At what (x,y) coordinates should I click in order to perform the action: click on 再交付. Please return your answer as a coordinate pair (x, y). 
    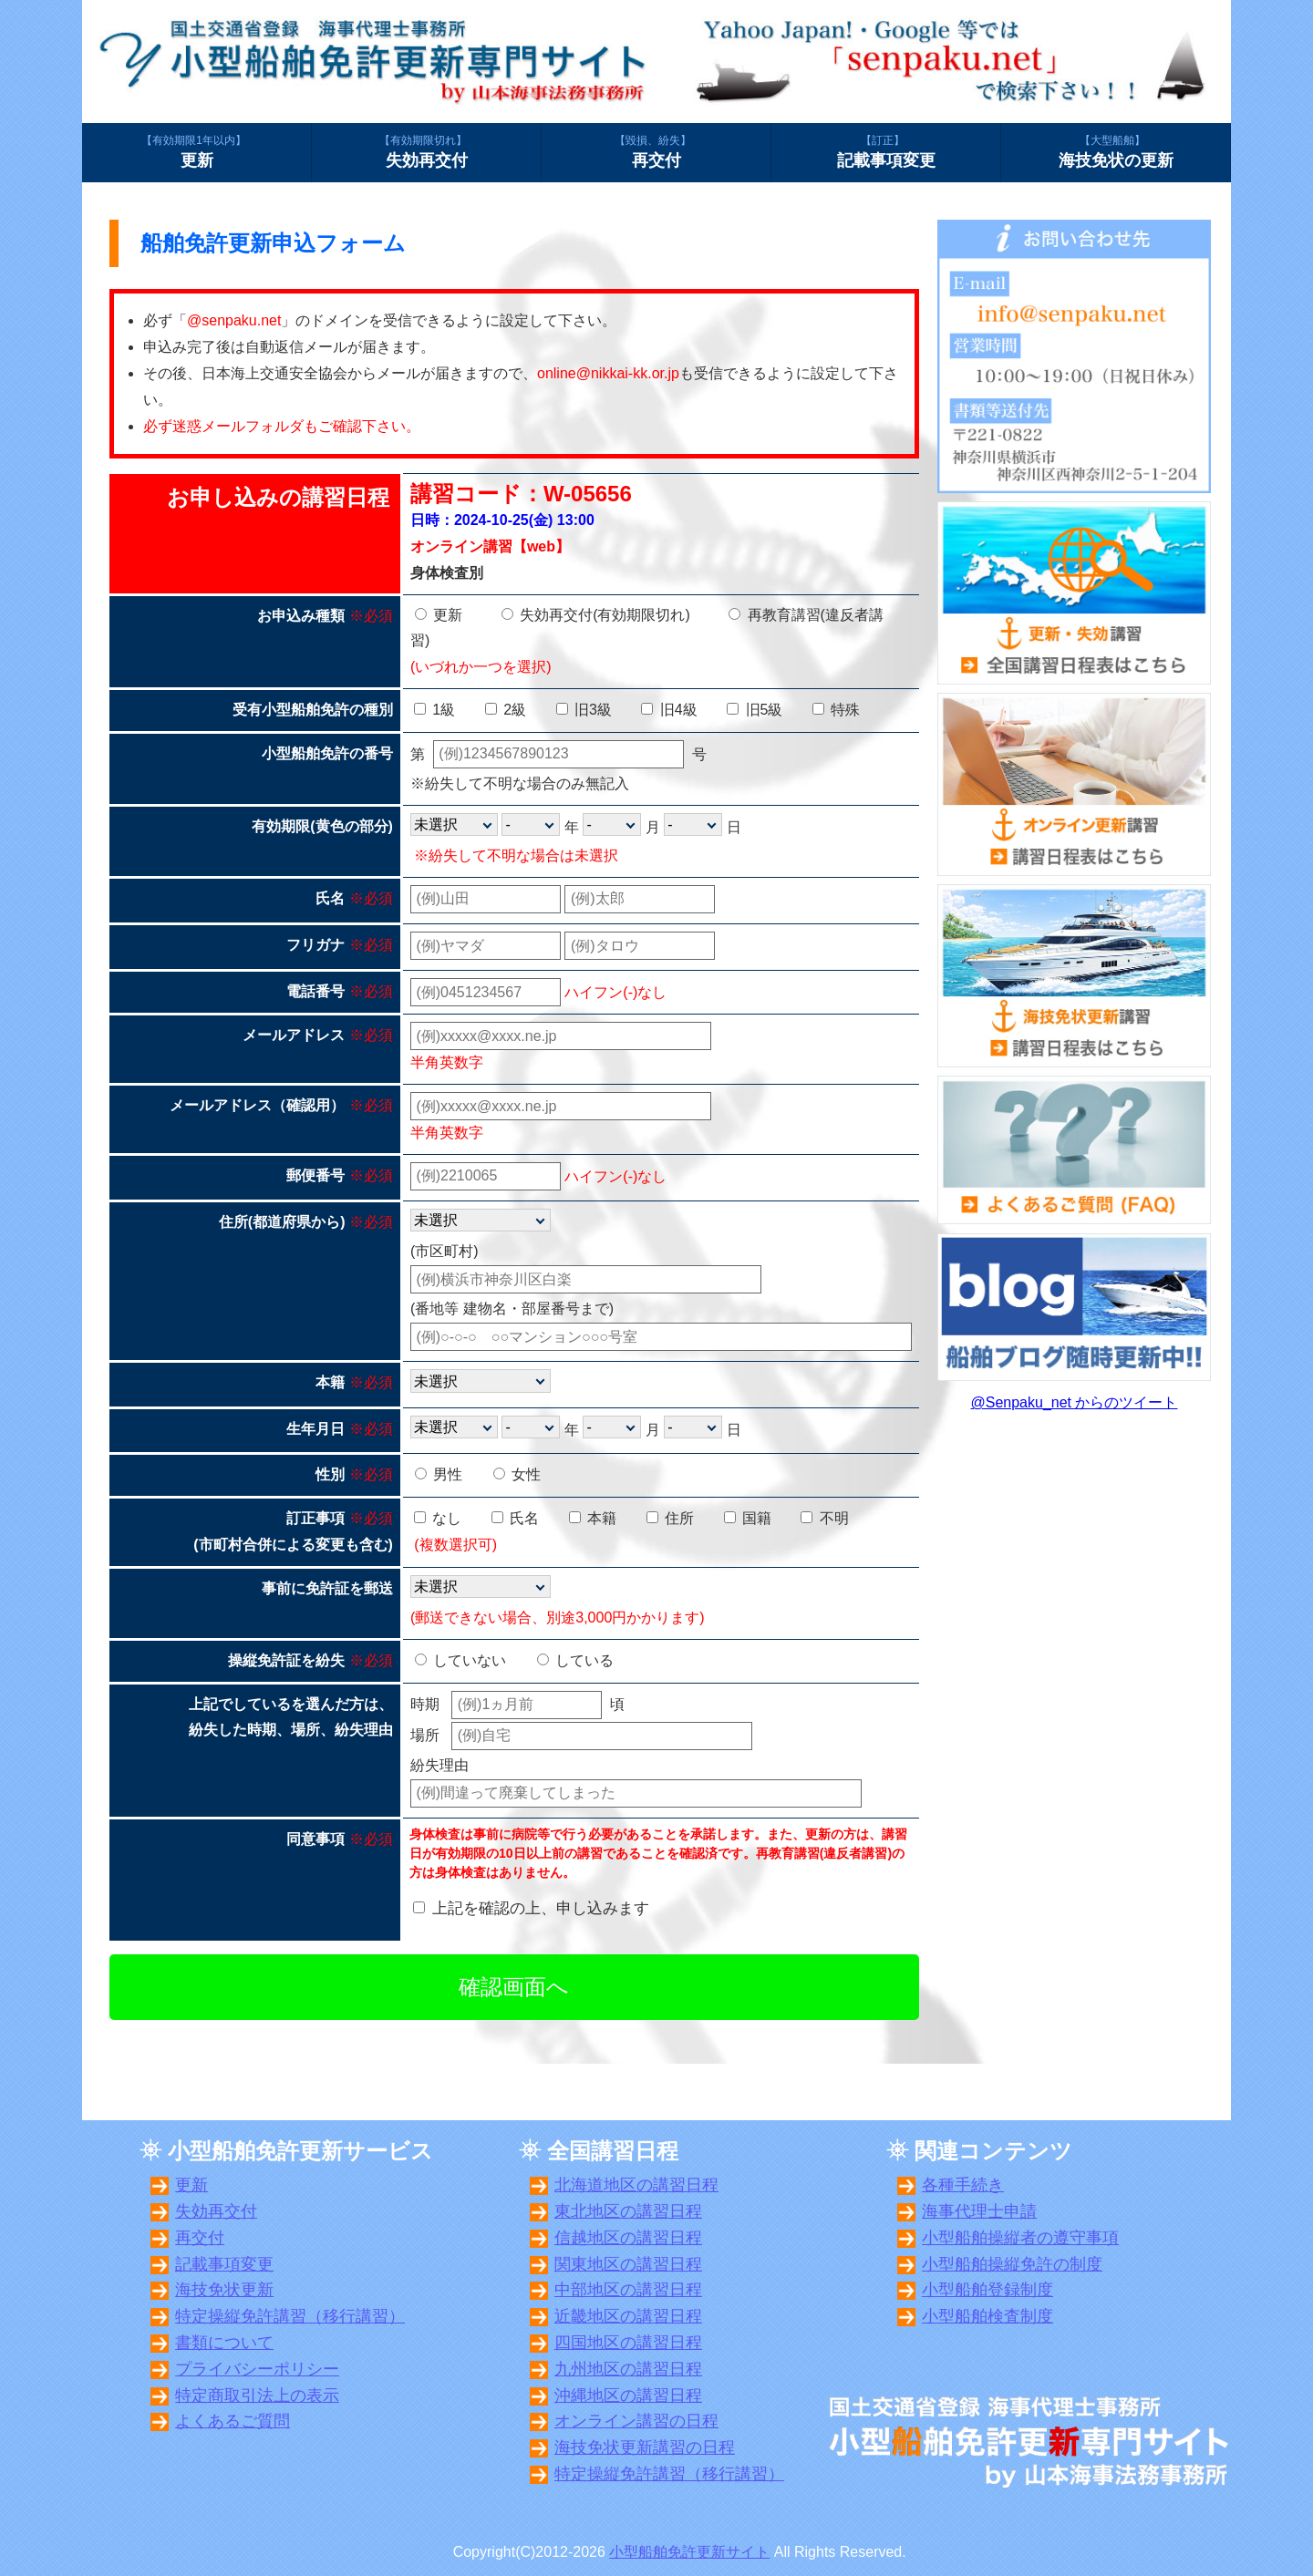
    Looking at the image, I should click on (656, 151).